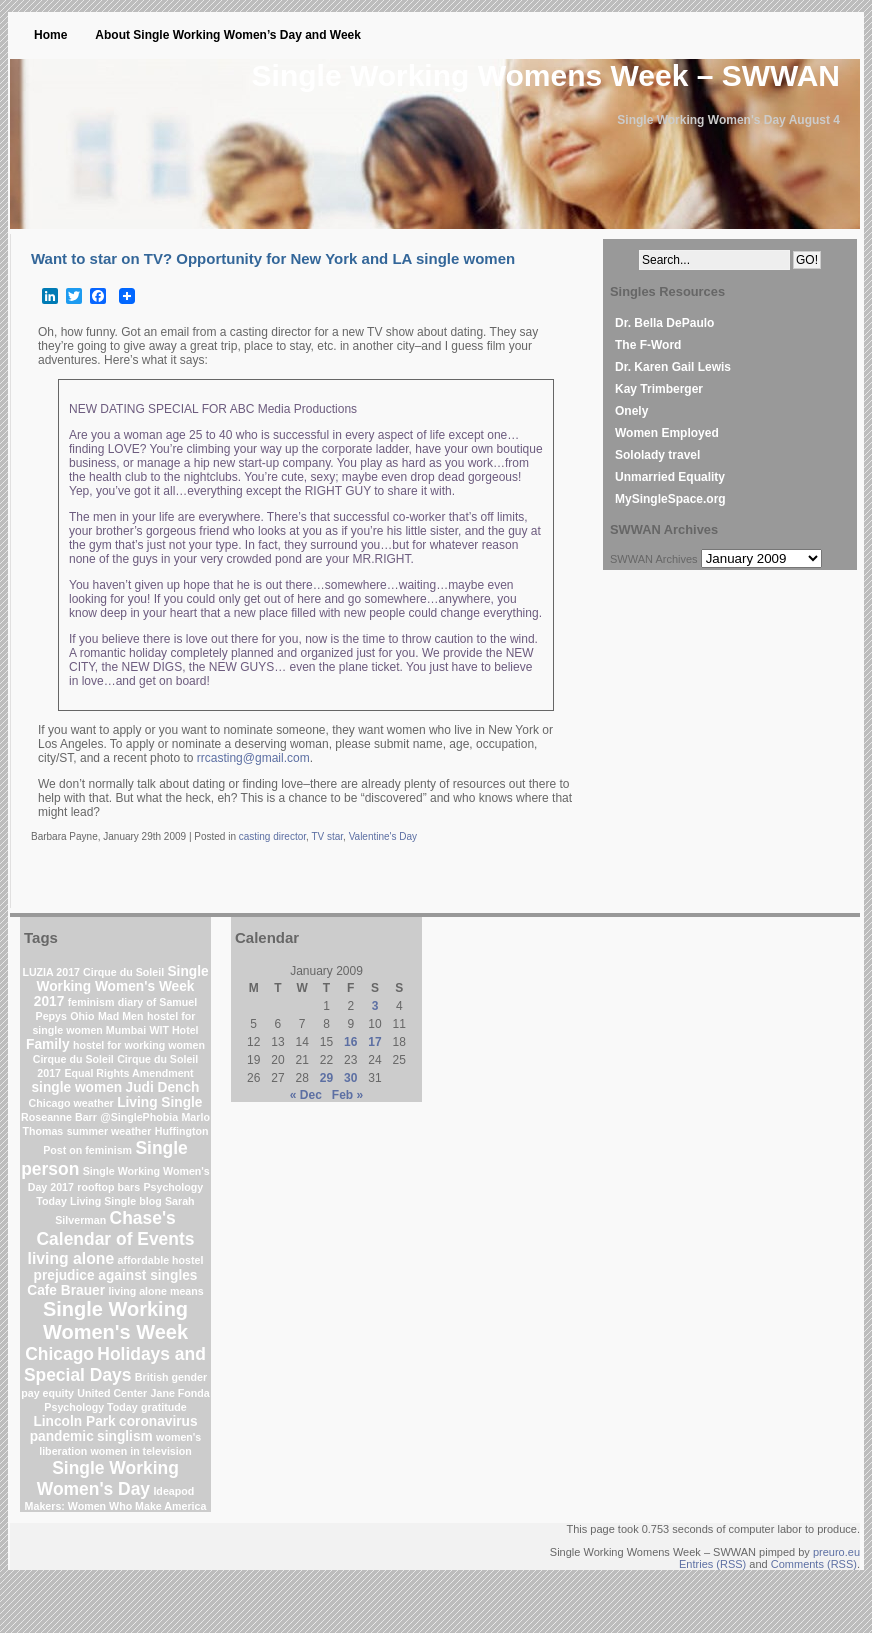 The height and width of the screenshot is (1633, 872). What do you see at coordinates (673, 367) in the screenshot?
I see `Dr. Karen Gail Lewis` at bounding box center [673, 367].